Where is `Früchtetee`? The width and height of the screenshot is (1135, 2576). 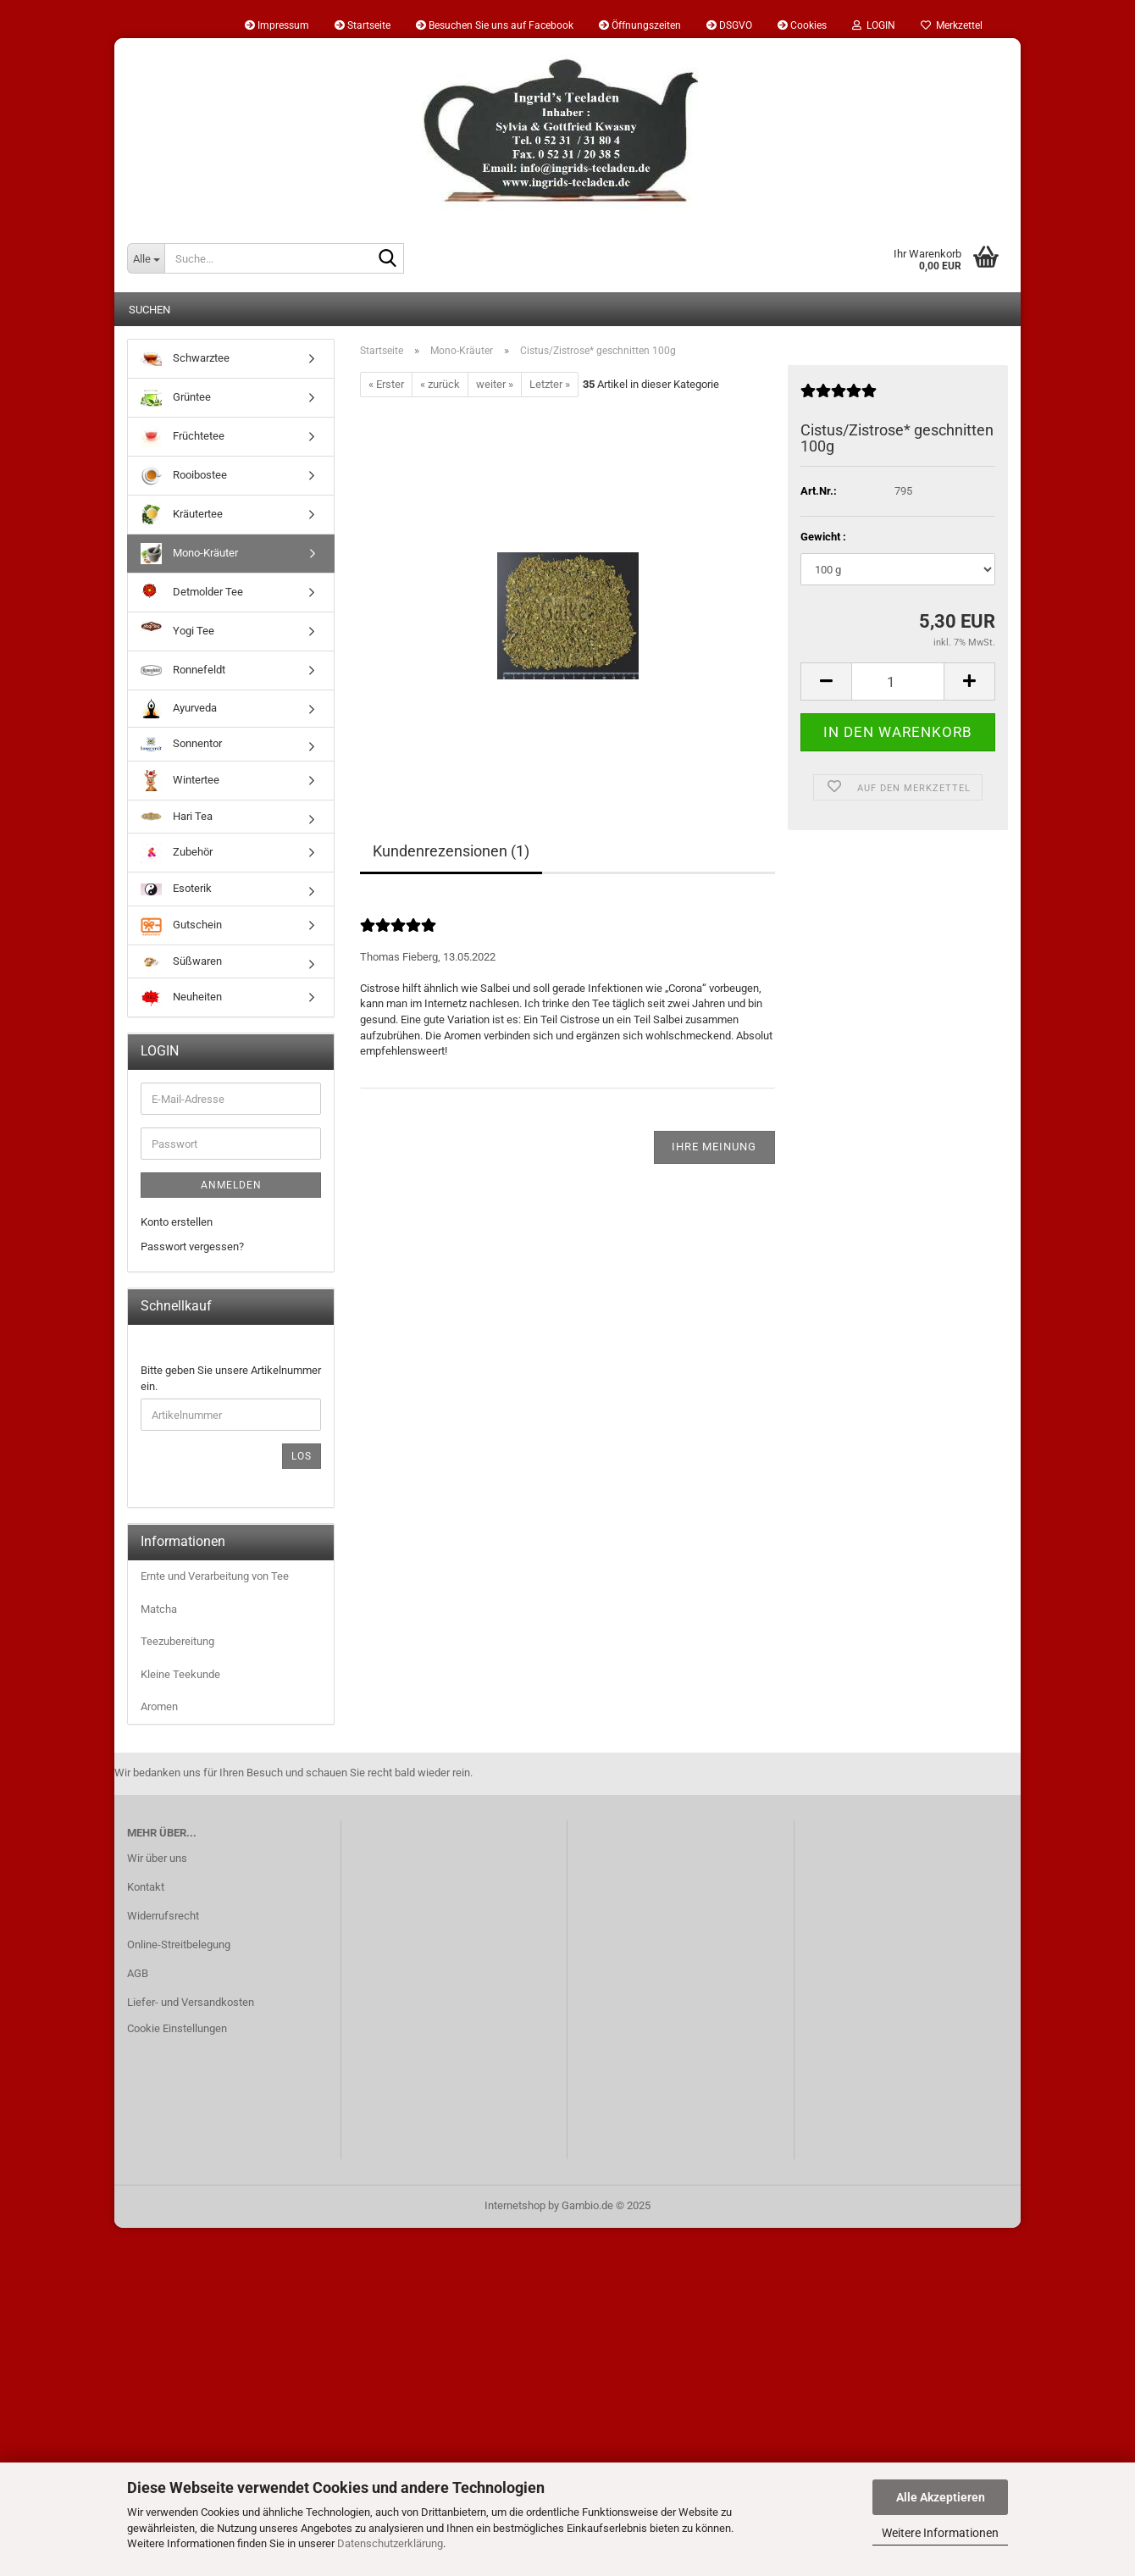 Früchtetee is located at coordinates (182, 436).